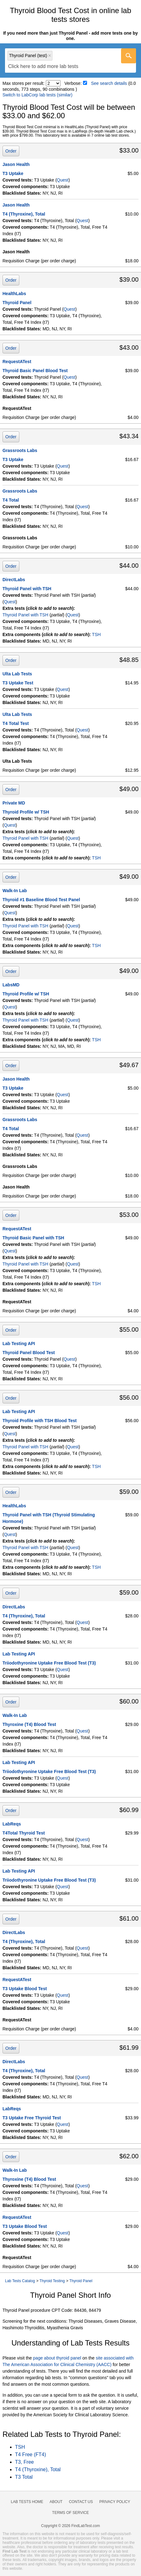 The height and width of the screenshot is (2576, 141). Describe the element at coordinates (23, 83) in the screenshot. I see `Max stores per result:` at that location.